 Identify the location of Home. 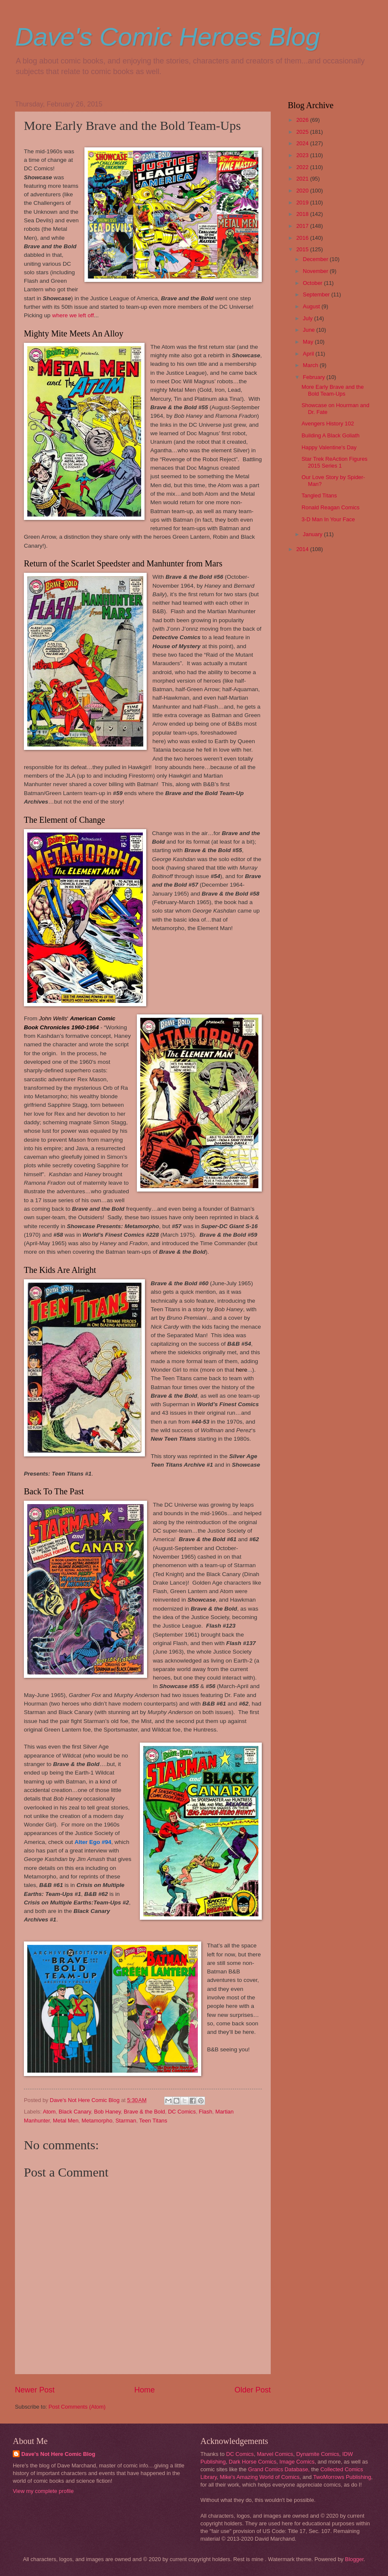
(144, 2390).